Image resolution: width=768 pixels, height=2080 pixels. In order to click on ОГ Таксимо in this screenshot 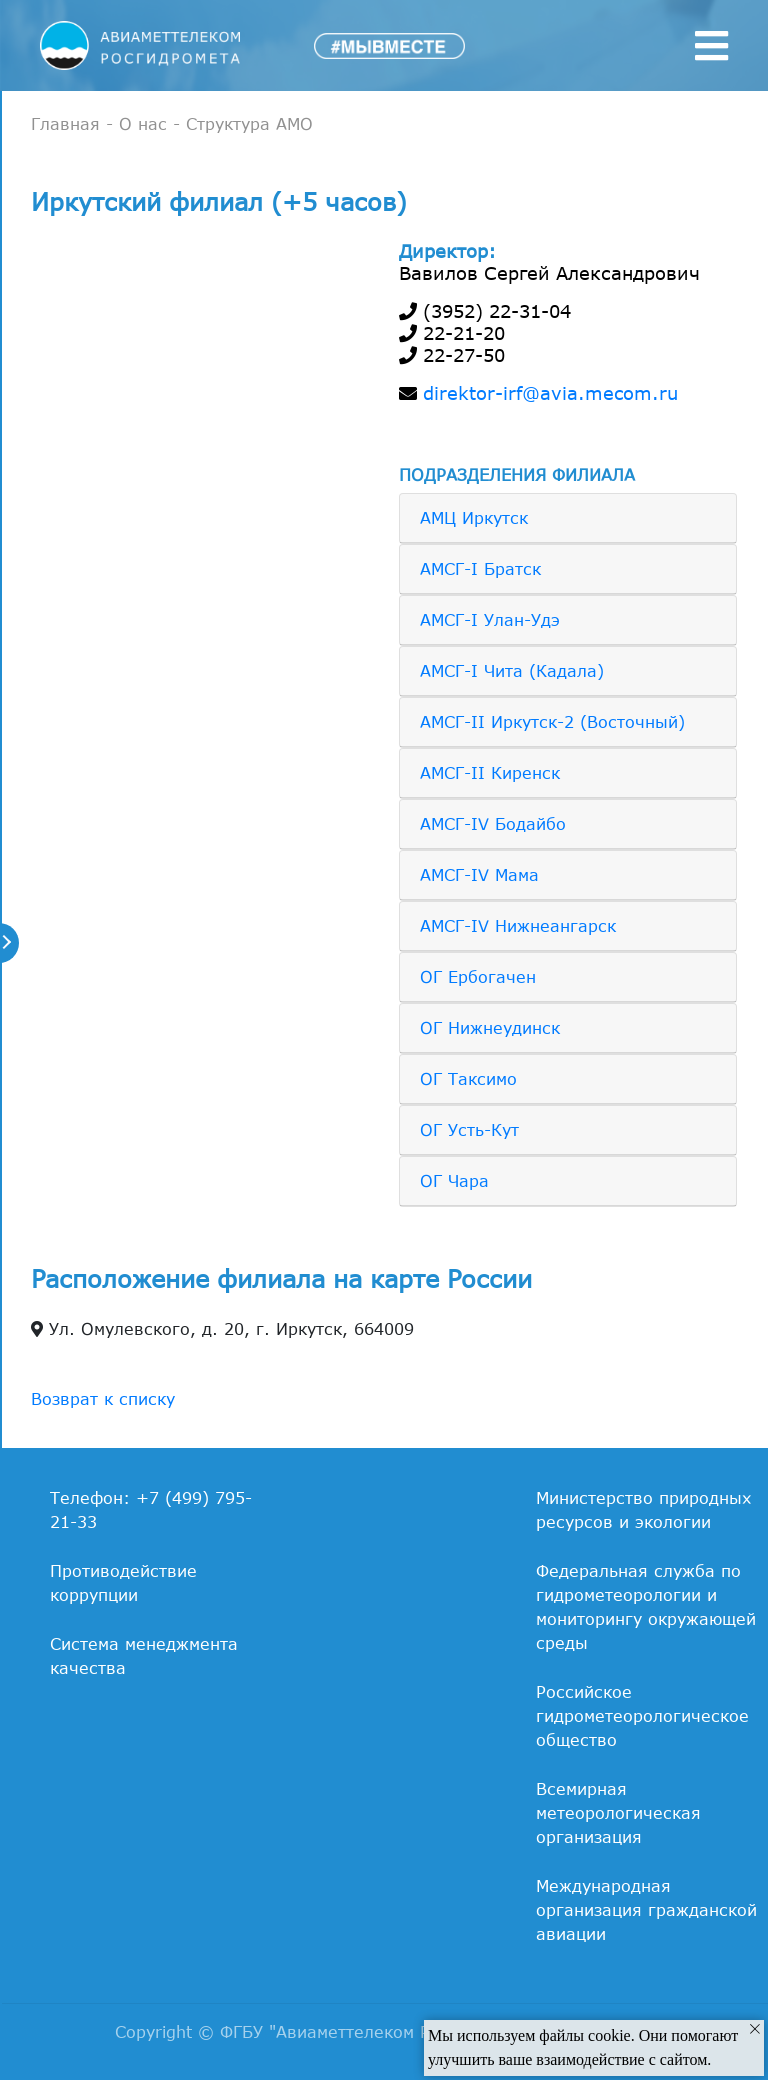, I will do `click(468, 1079)`.